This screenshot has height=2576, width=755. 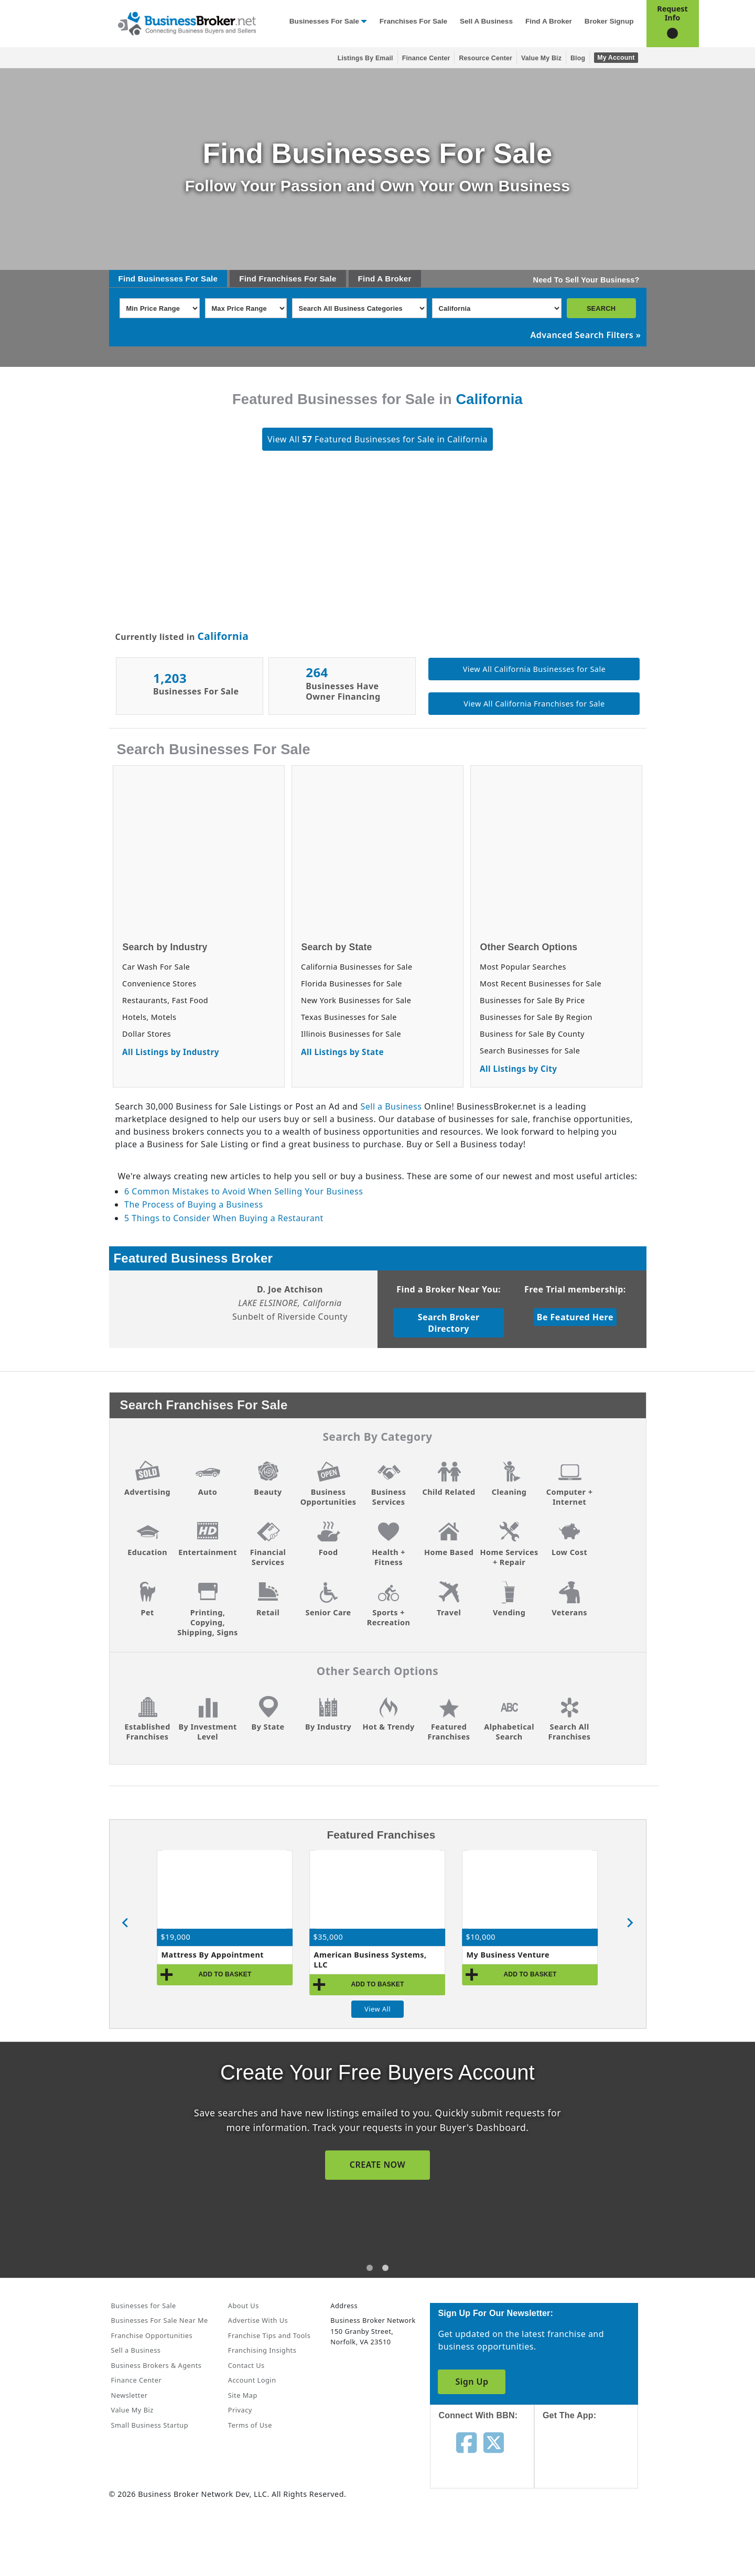 I want to click on Child Related, so click(x=449, y=1492).